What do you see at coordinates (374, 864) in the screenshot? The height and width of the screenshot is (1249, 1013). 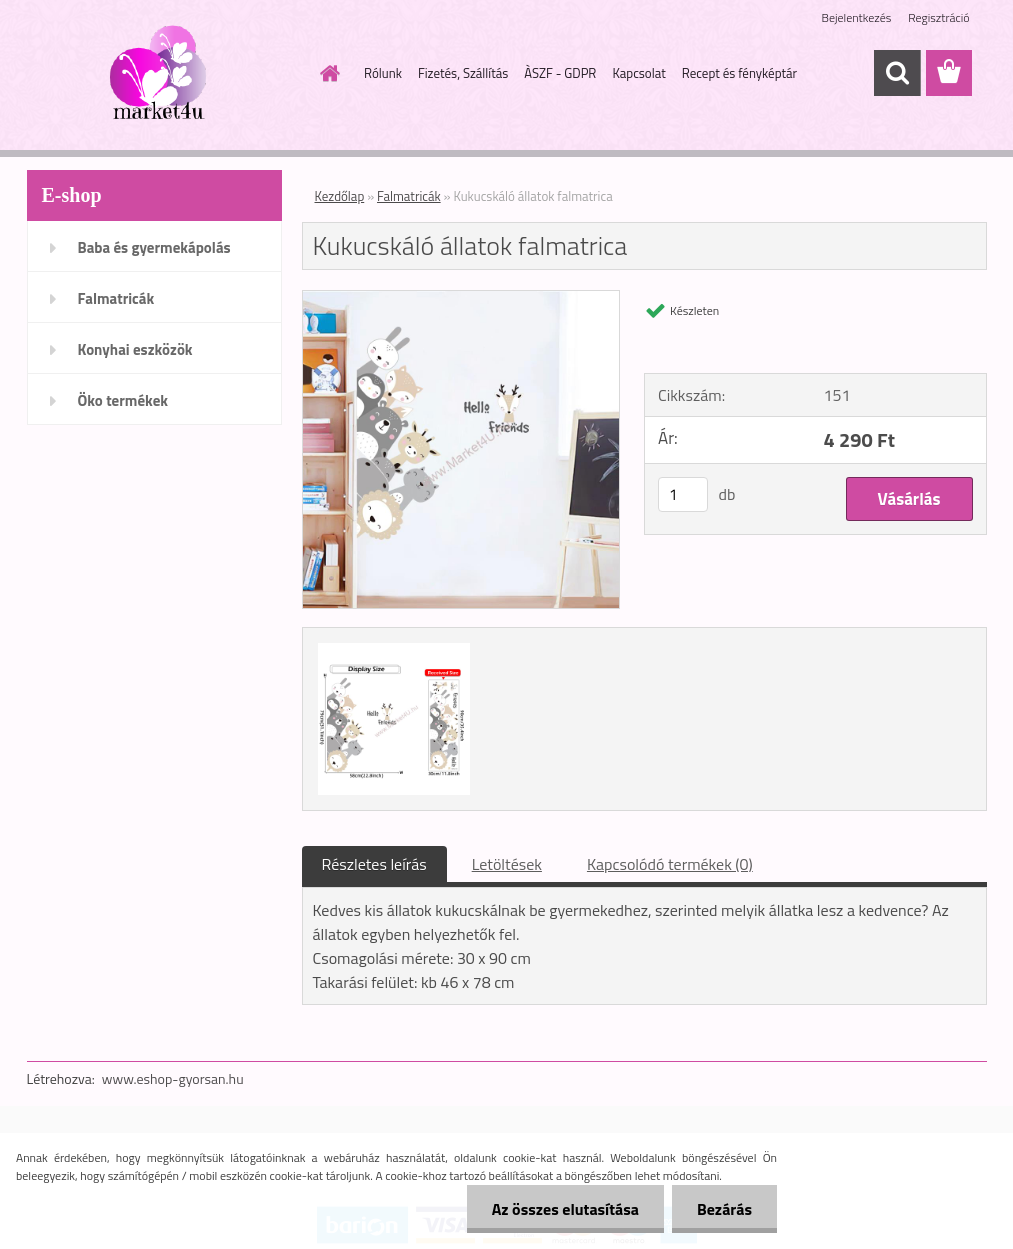 I see `Részletes leírás` at bounding box center [374, 864].